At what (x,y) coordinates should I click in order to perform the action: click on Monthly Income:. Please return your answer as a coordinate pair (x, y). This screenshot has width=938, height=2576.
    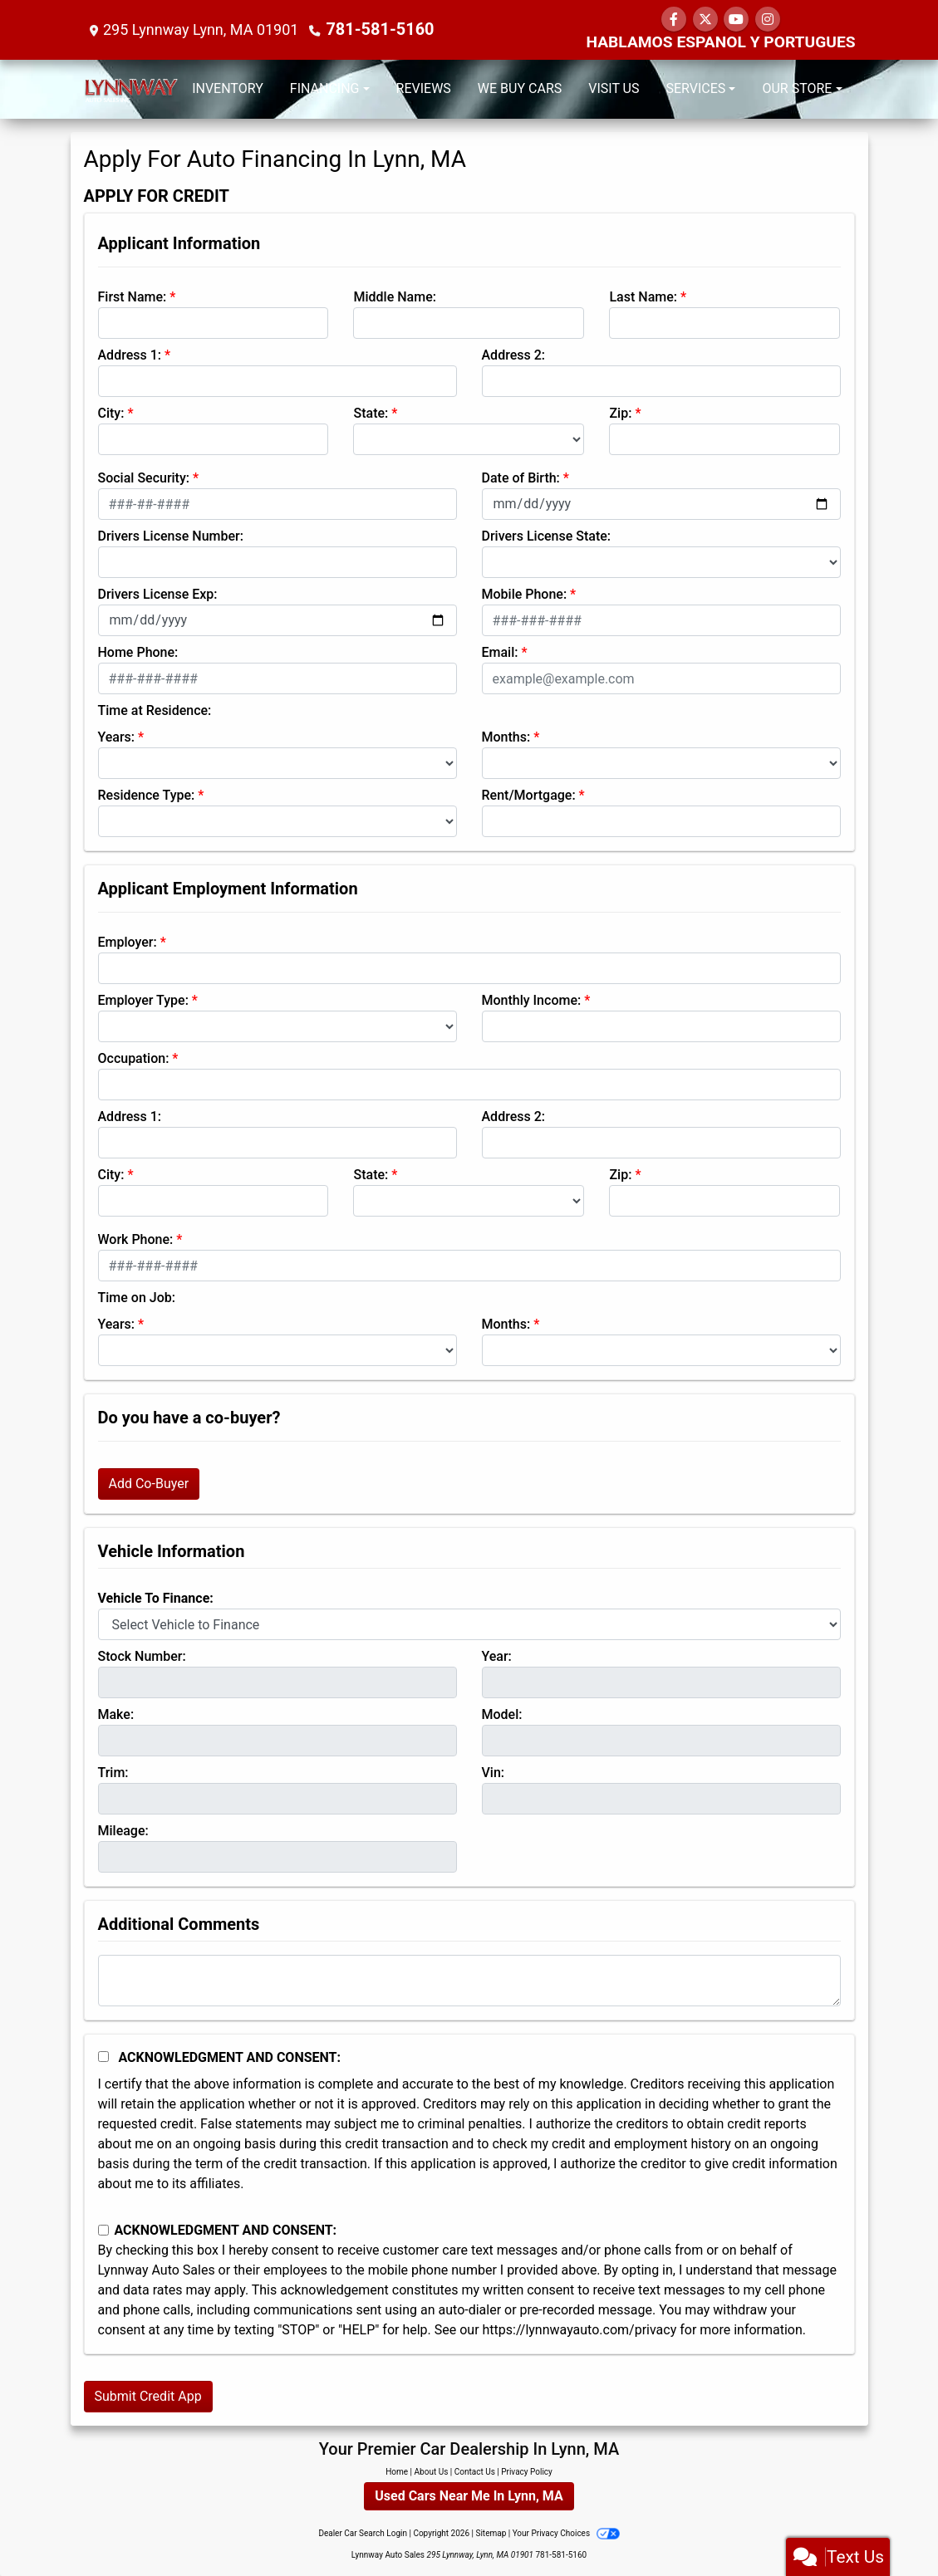
    Looking at the image, I should click on (532, 1000).